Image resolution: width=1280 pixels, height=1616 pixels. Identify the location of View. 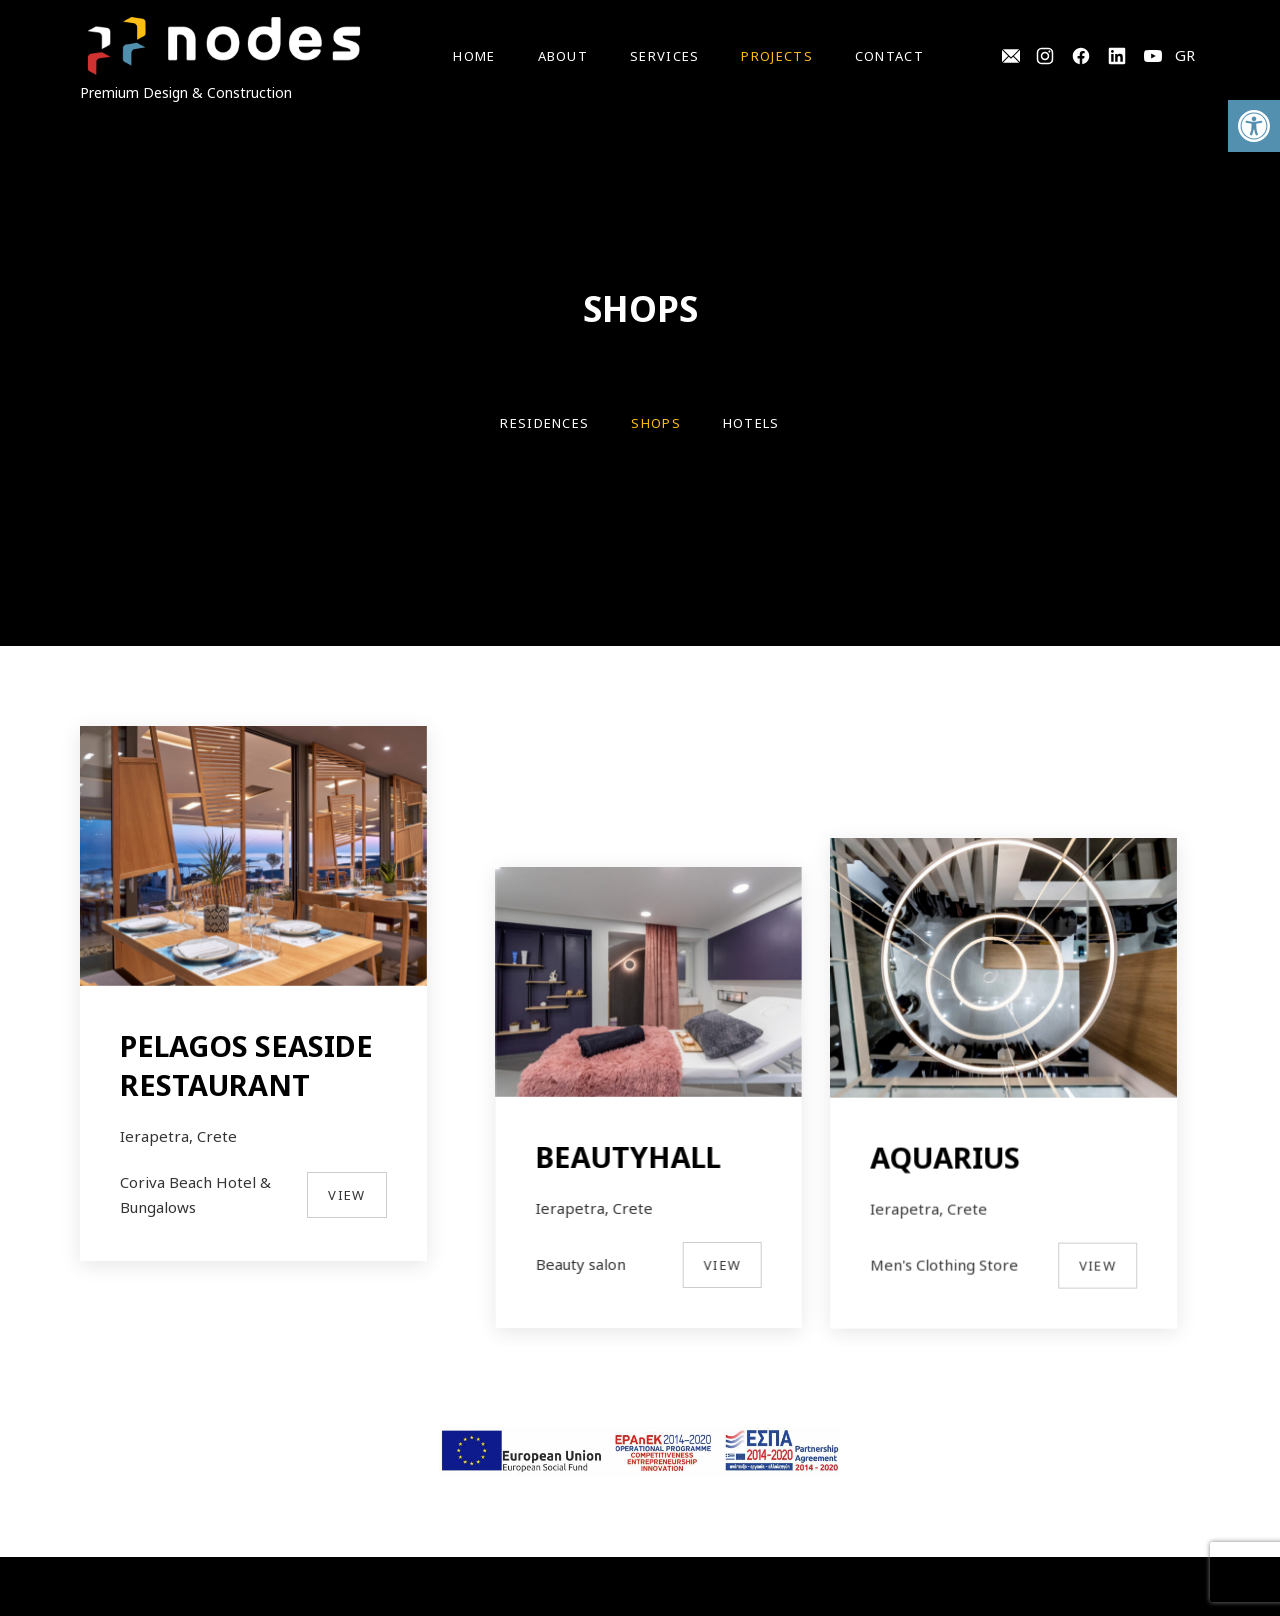
(346, 1195).